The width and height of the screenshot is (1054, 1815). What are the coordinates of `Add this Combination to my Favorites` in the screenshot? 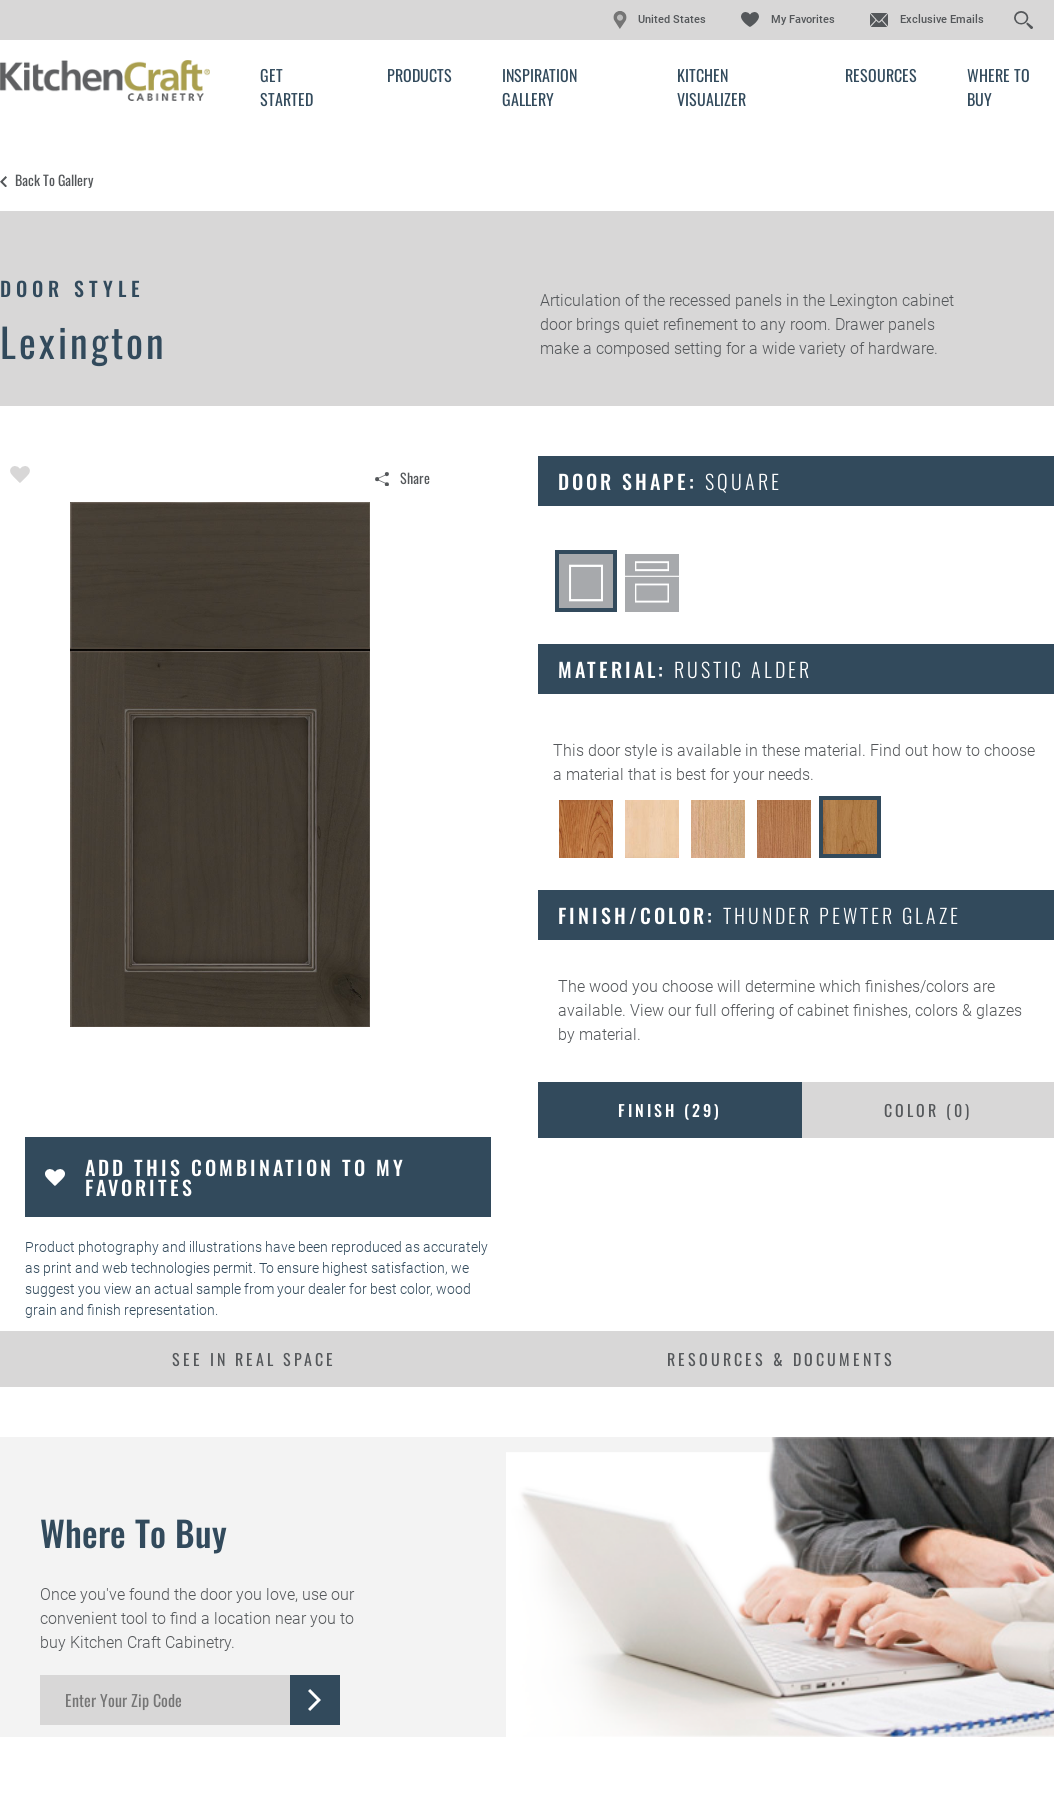 It's located at (245, 1177).